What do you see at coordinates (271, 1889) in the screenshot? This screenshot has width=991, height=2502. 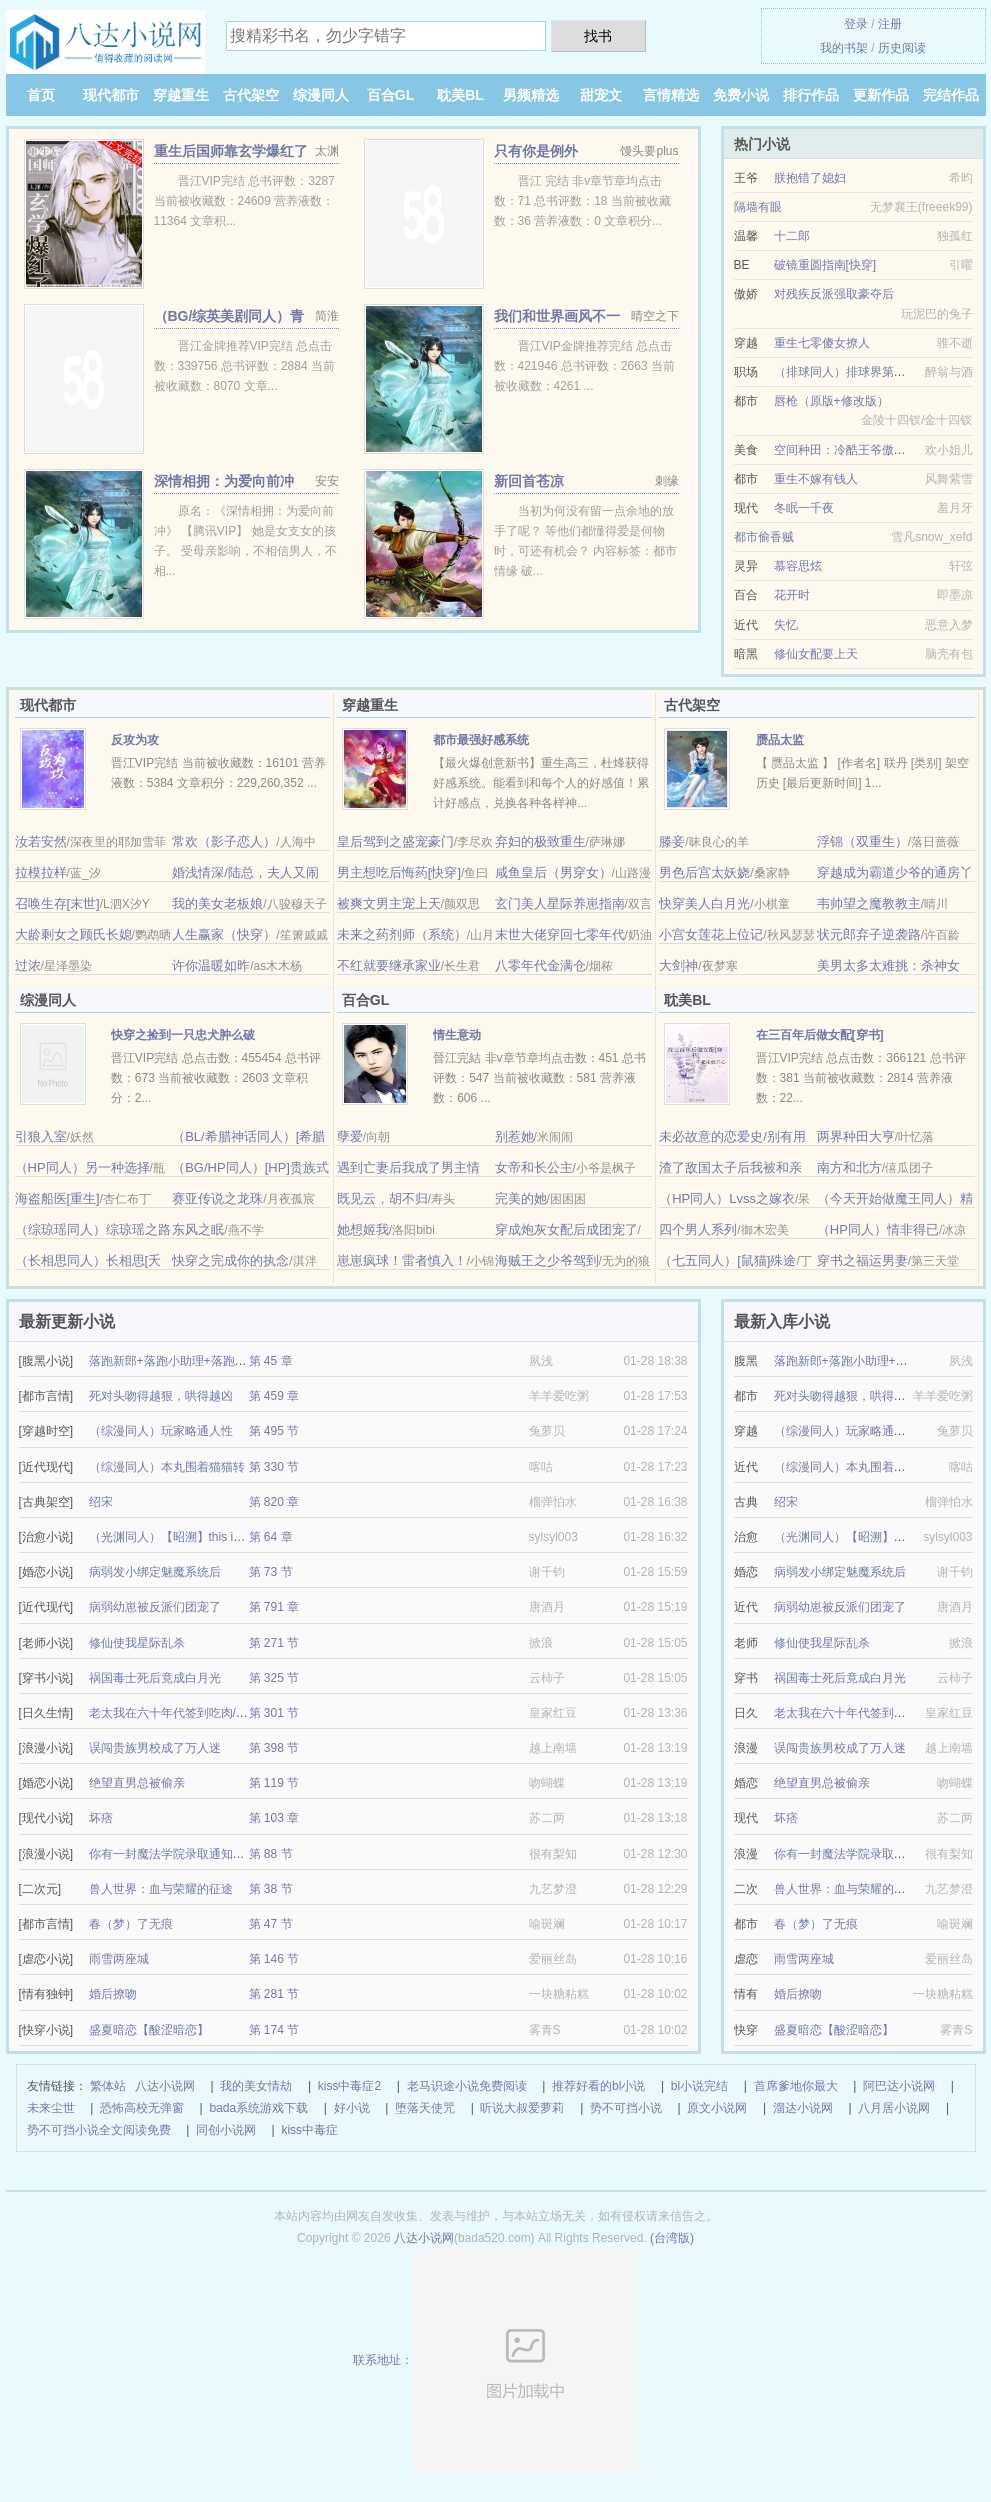 I see `第 38 节` at bounding box center [271, 1889].